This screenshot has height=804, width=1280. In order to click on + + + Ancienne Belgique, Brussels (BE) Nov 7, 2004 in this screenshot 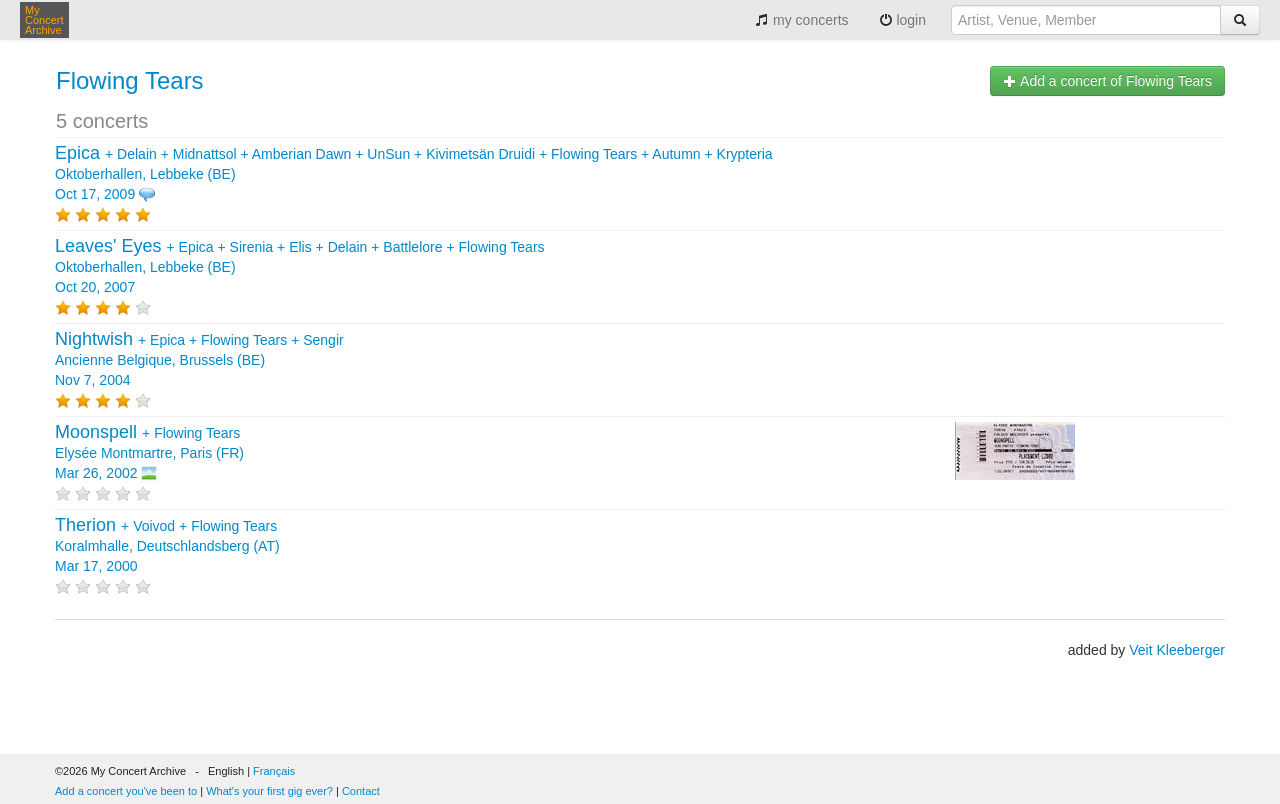, I will do `click(199, 360)`.